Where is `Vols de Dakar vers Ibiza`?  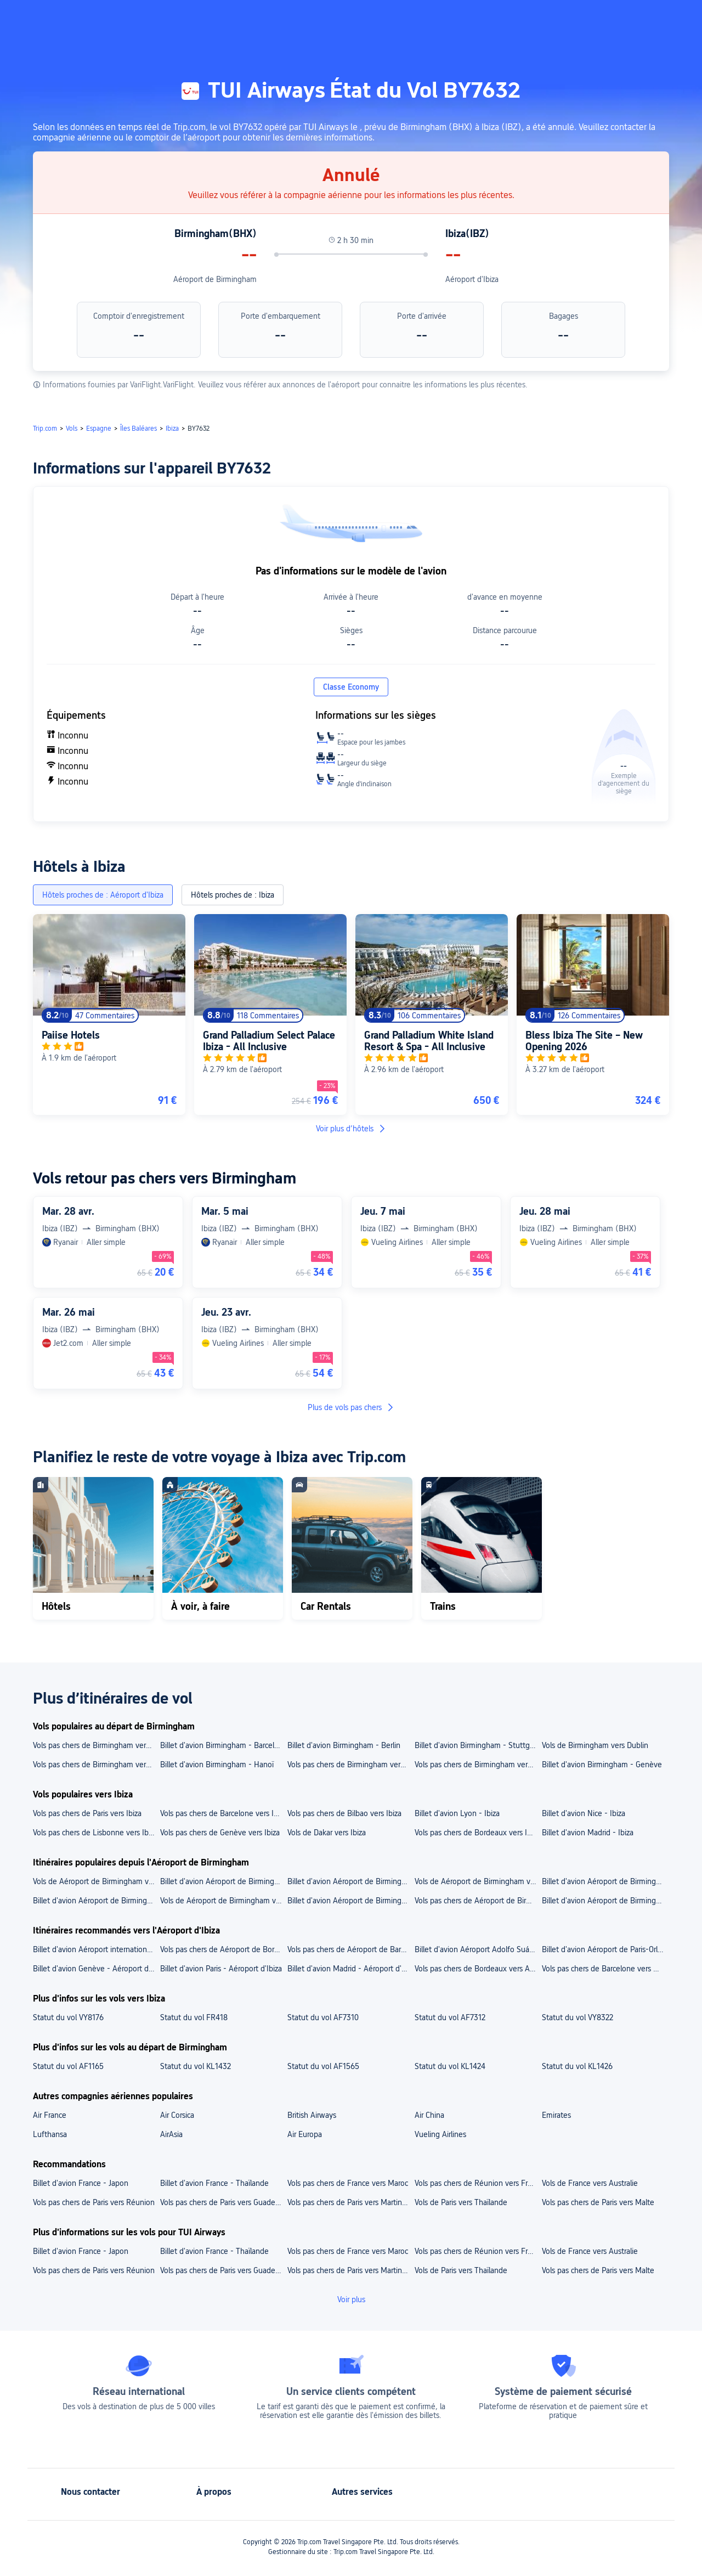
Vols de Dakar vers Ibiza is located at coordinates (326, 1832).